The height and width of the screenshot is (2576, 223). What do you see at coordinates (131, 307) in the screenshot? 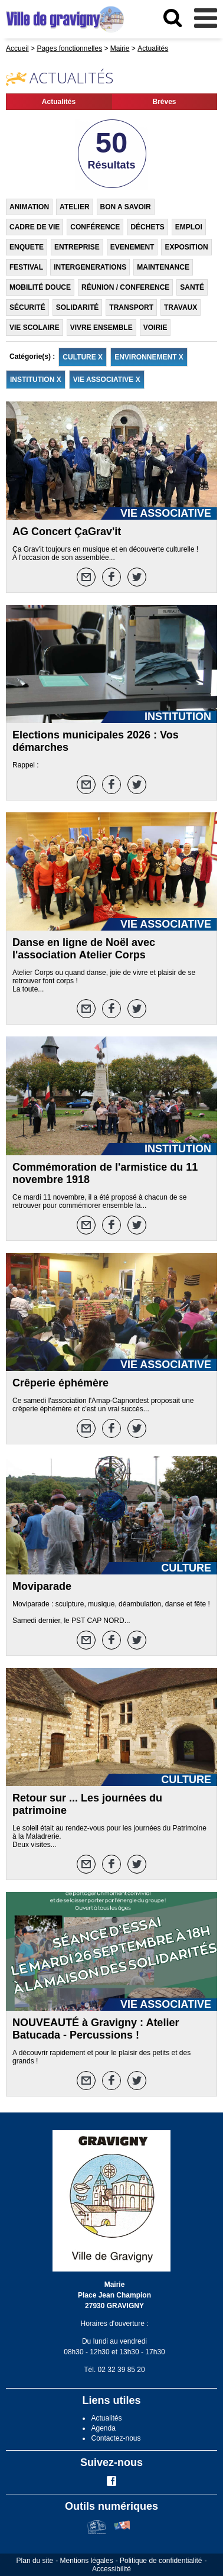
I see `TRANSPORT` at bounding box center [131, 307].